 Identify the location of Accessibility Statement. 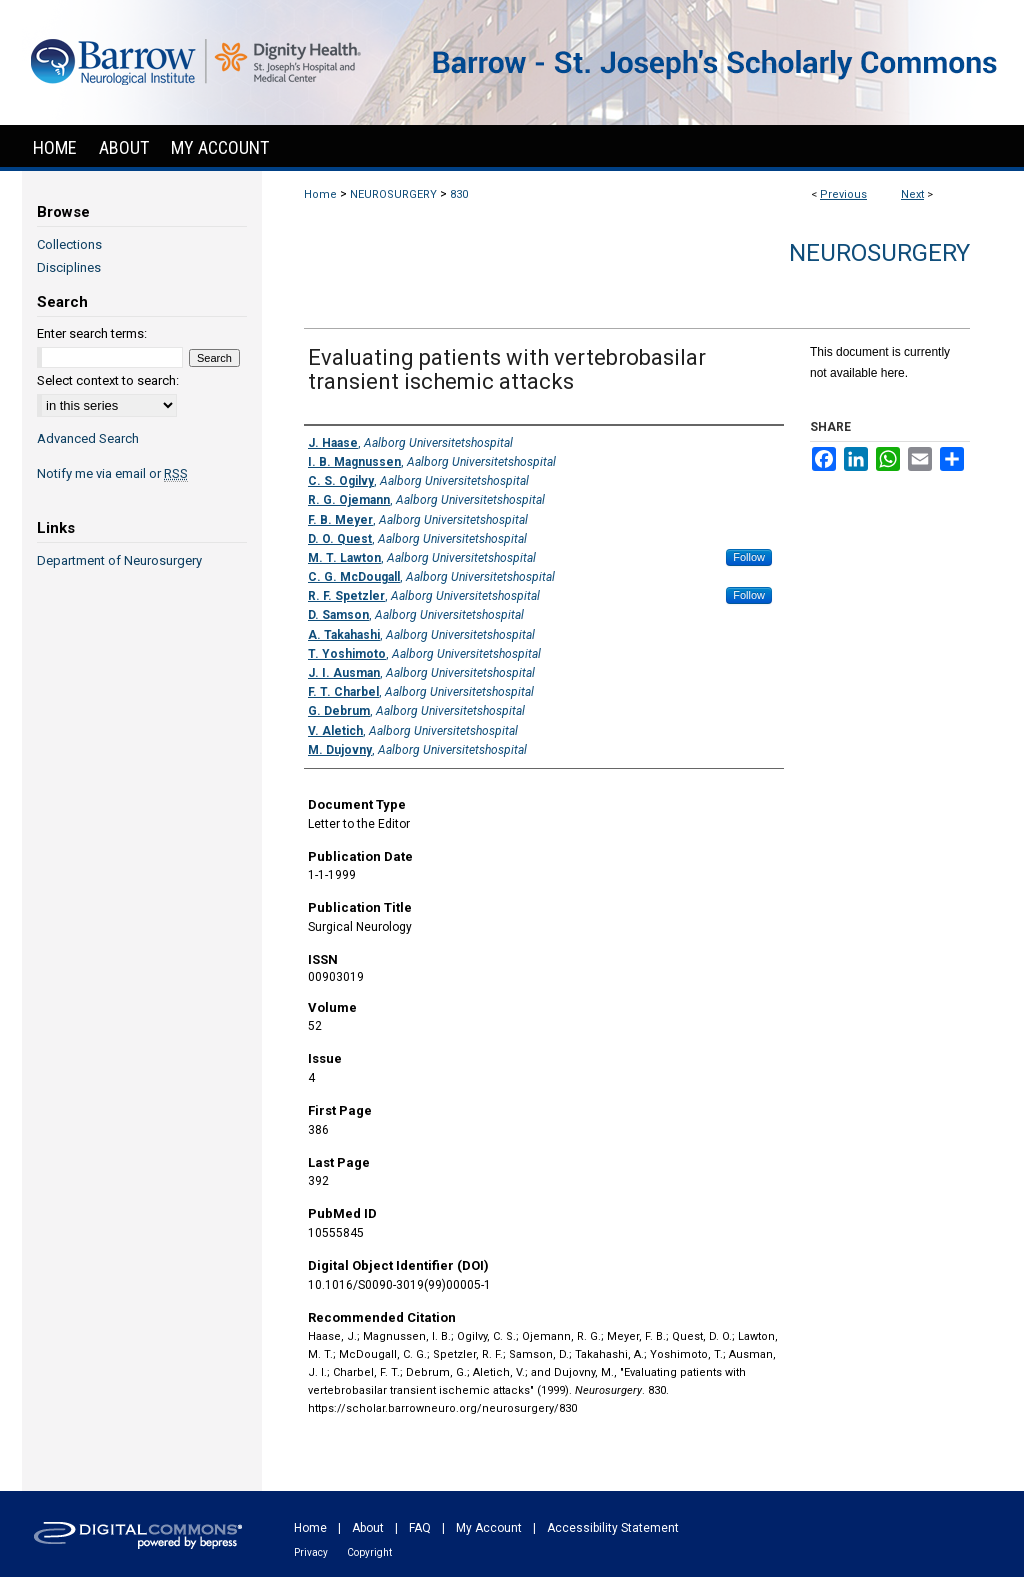
(613, 1528).